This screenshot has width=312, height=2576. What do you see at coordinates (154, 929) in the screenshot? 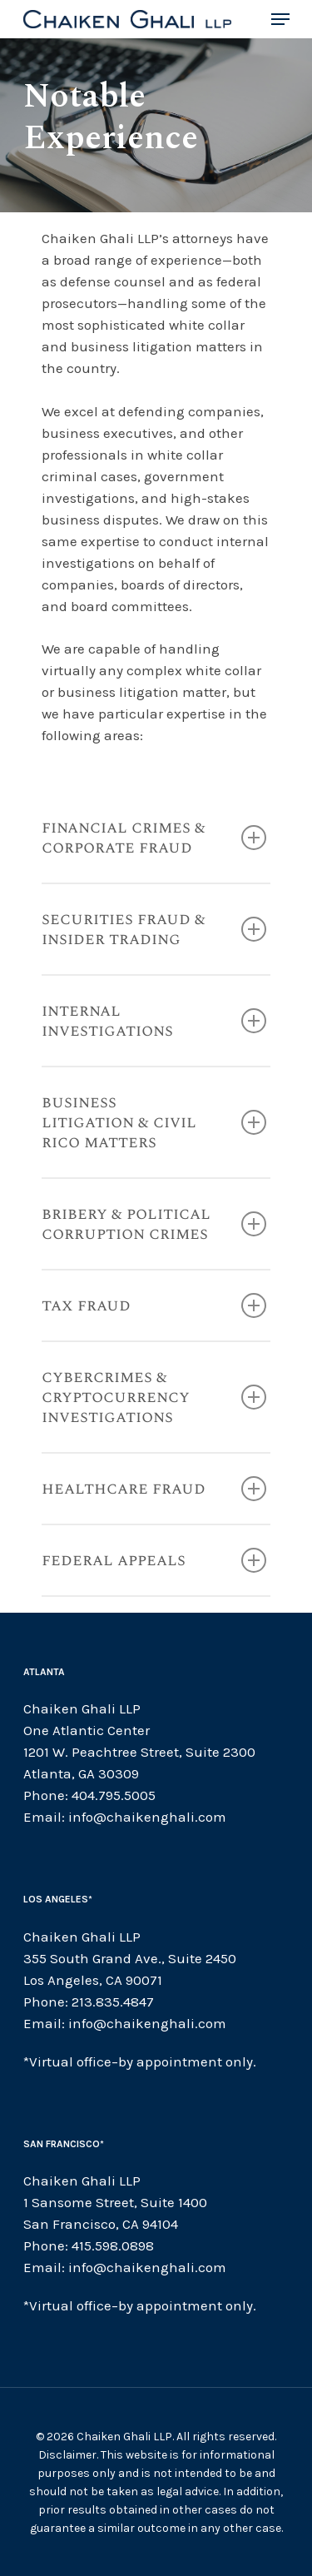
I see `Securities Fraud & Insider Trading` at bounding box center [154, 929].